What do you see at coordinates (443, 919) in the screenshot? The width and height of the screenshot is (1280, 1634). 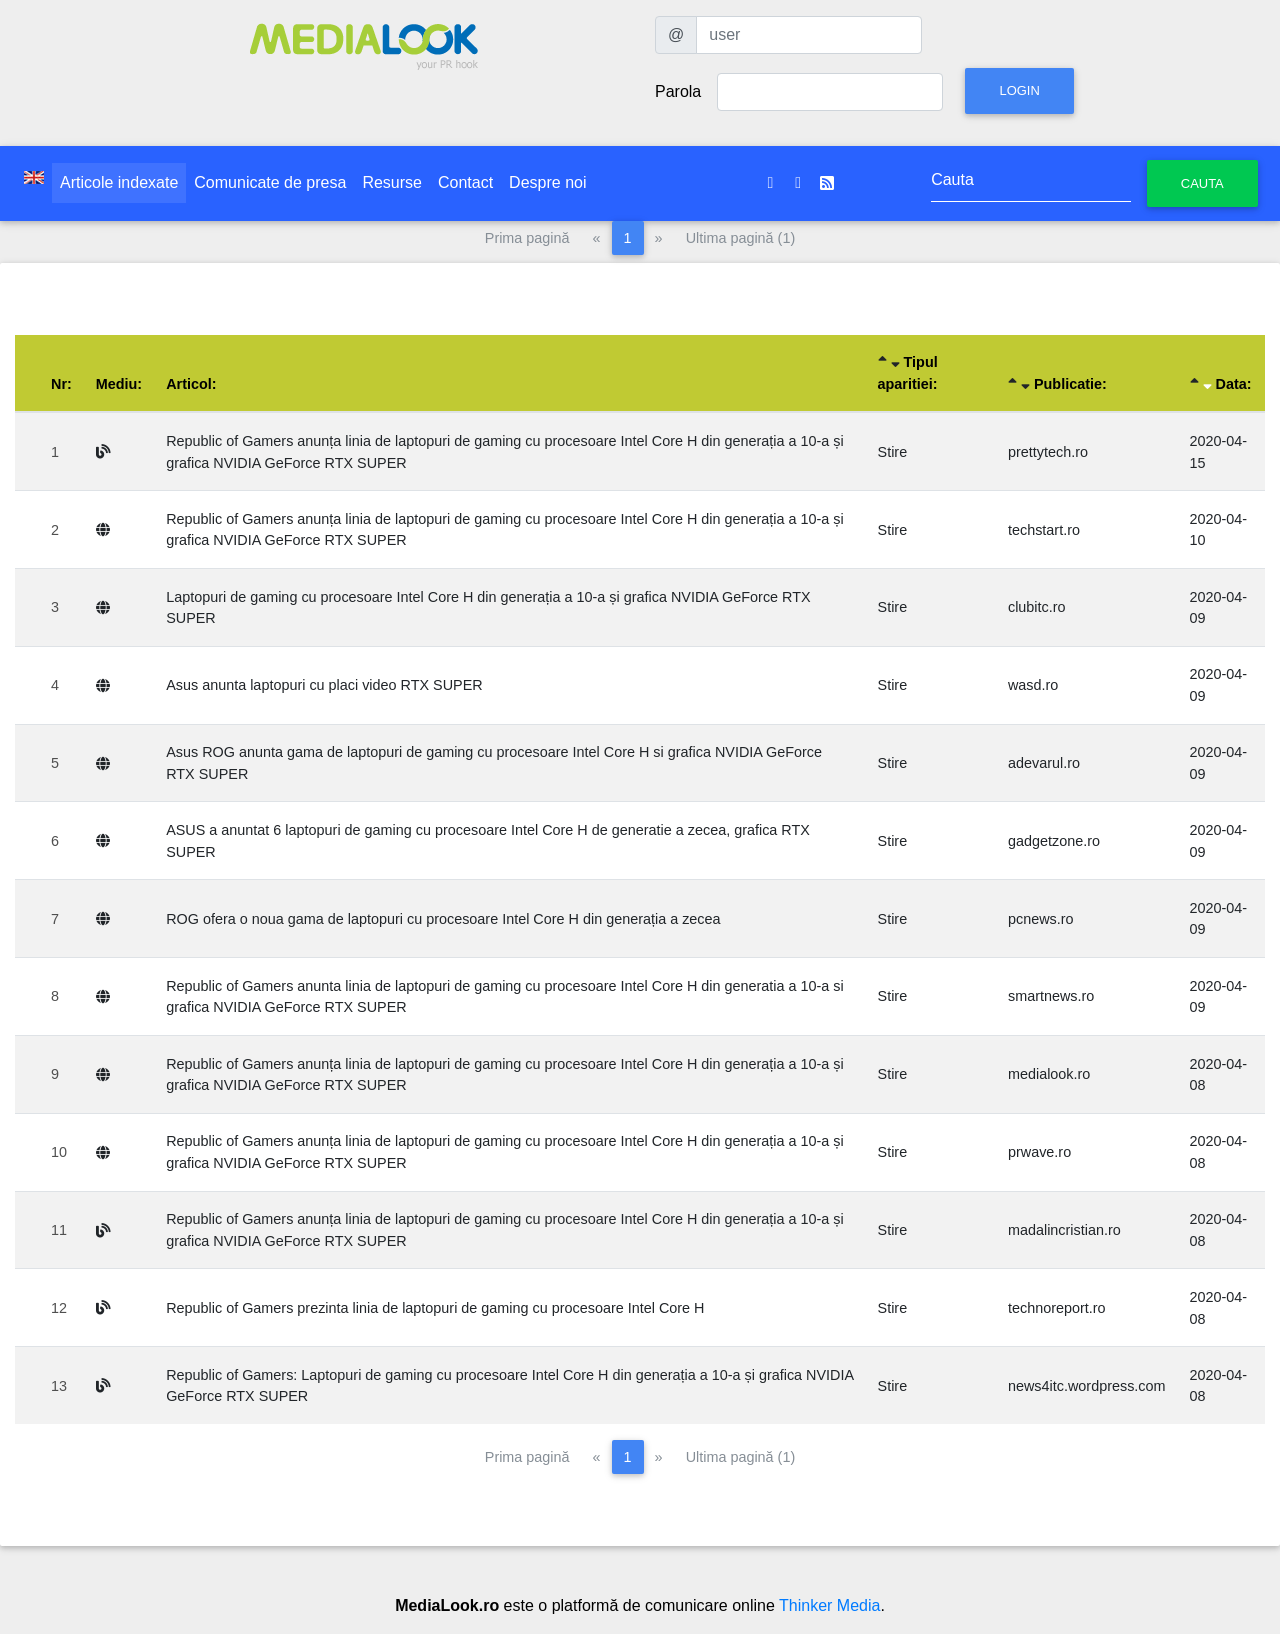 I see `ROG ofera o noua gama de laptopuri cu procesoare Intel Core H din generația a zecea` at bounding box center [443, 919].